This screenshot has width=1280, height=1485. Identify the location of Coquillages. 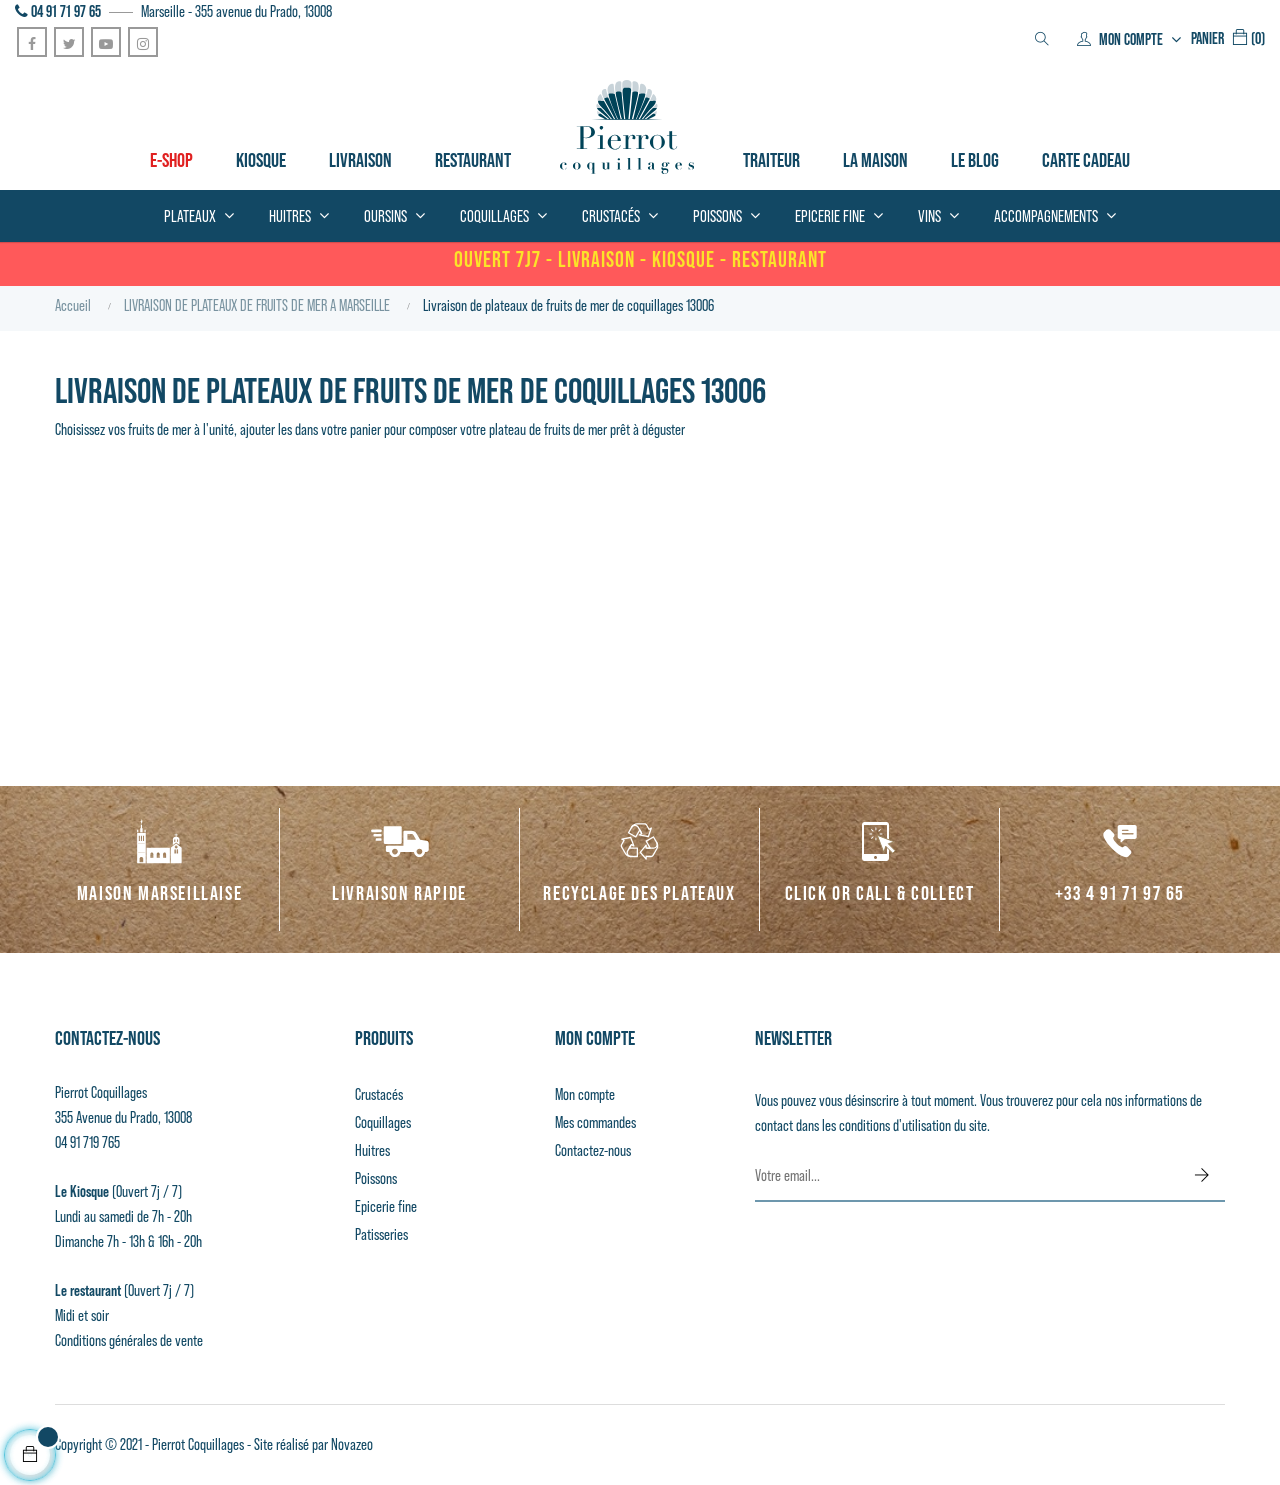
(383, 1122).